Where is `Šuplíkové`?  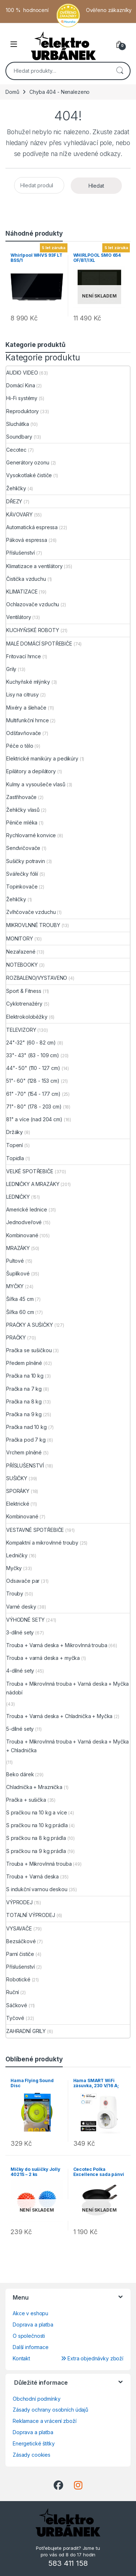
Šuplíkové is located at coordinates (18, 1273).